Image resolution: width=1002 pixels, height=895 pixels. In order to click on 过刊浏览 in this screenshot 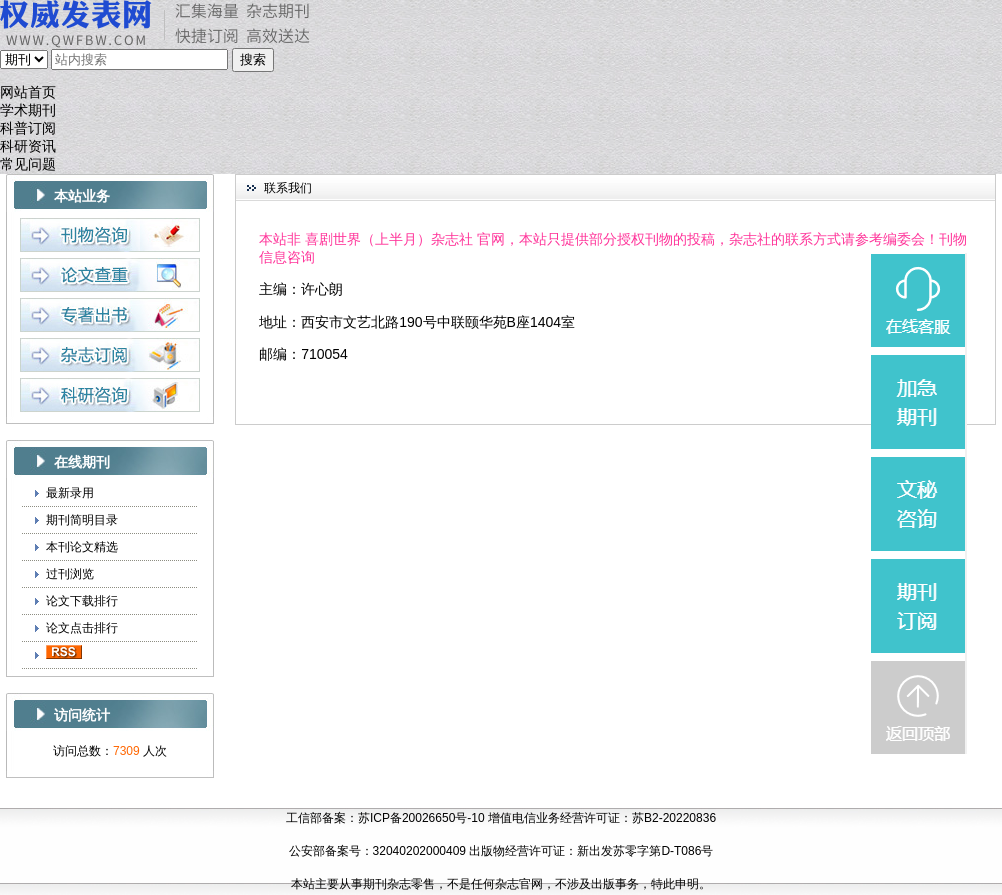, I will do `click(70, 574)`.